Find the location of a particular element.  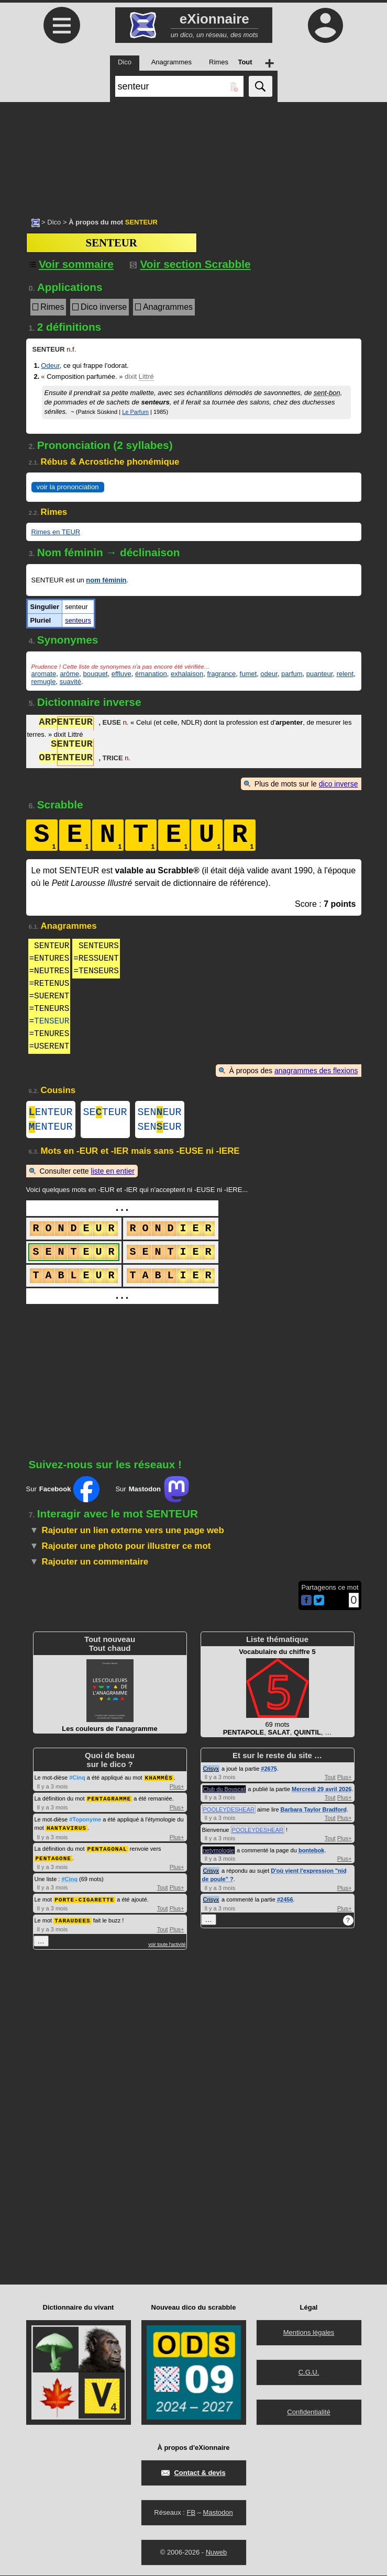

bontebok is located at coordinates (311, 1854).